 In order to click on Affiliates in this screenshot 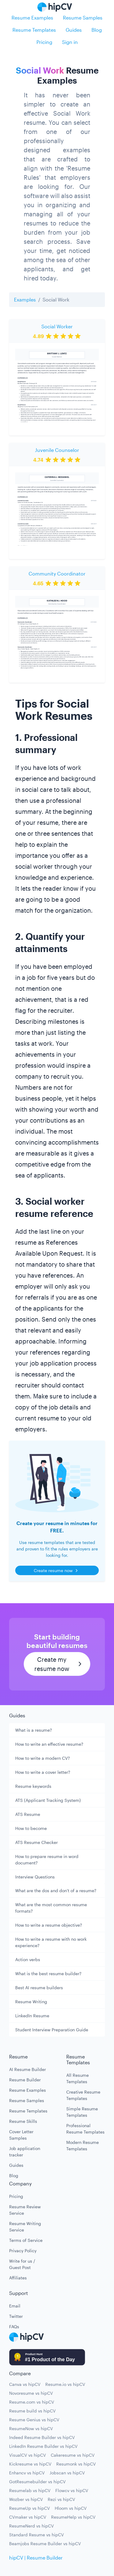, I will do `click(18, 2277)`.